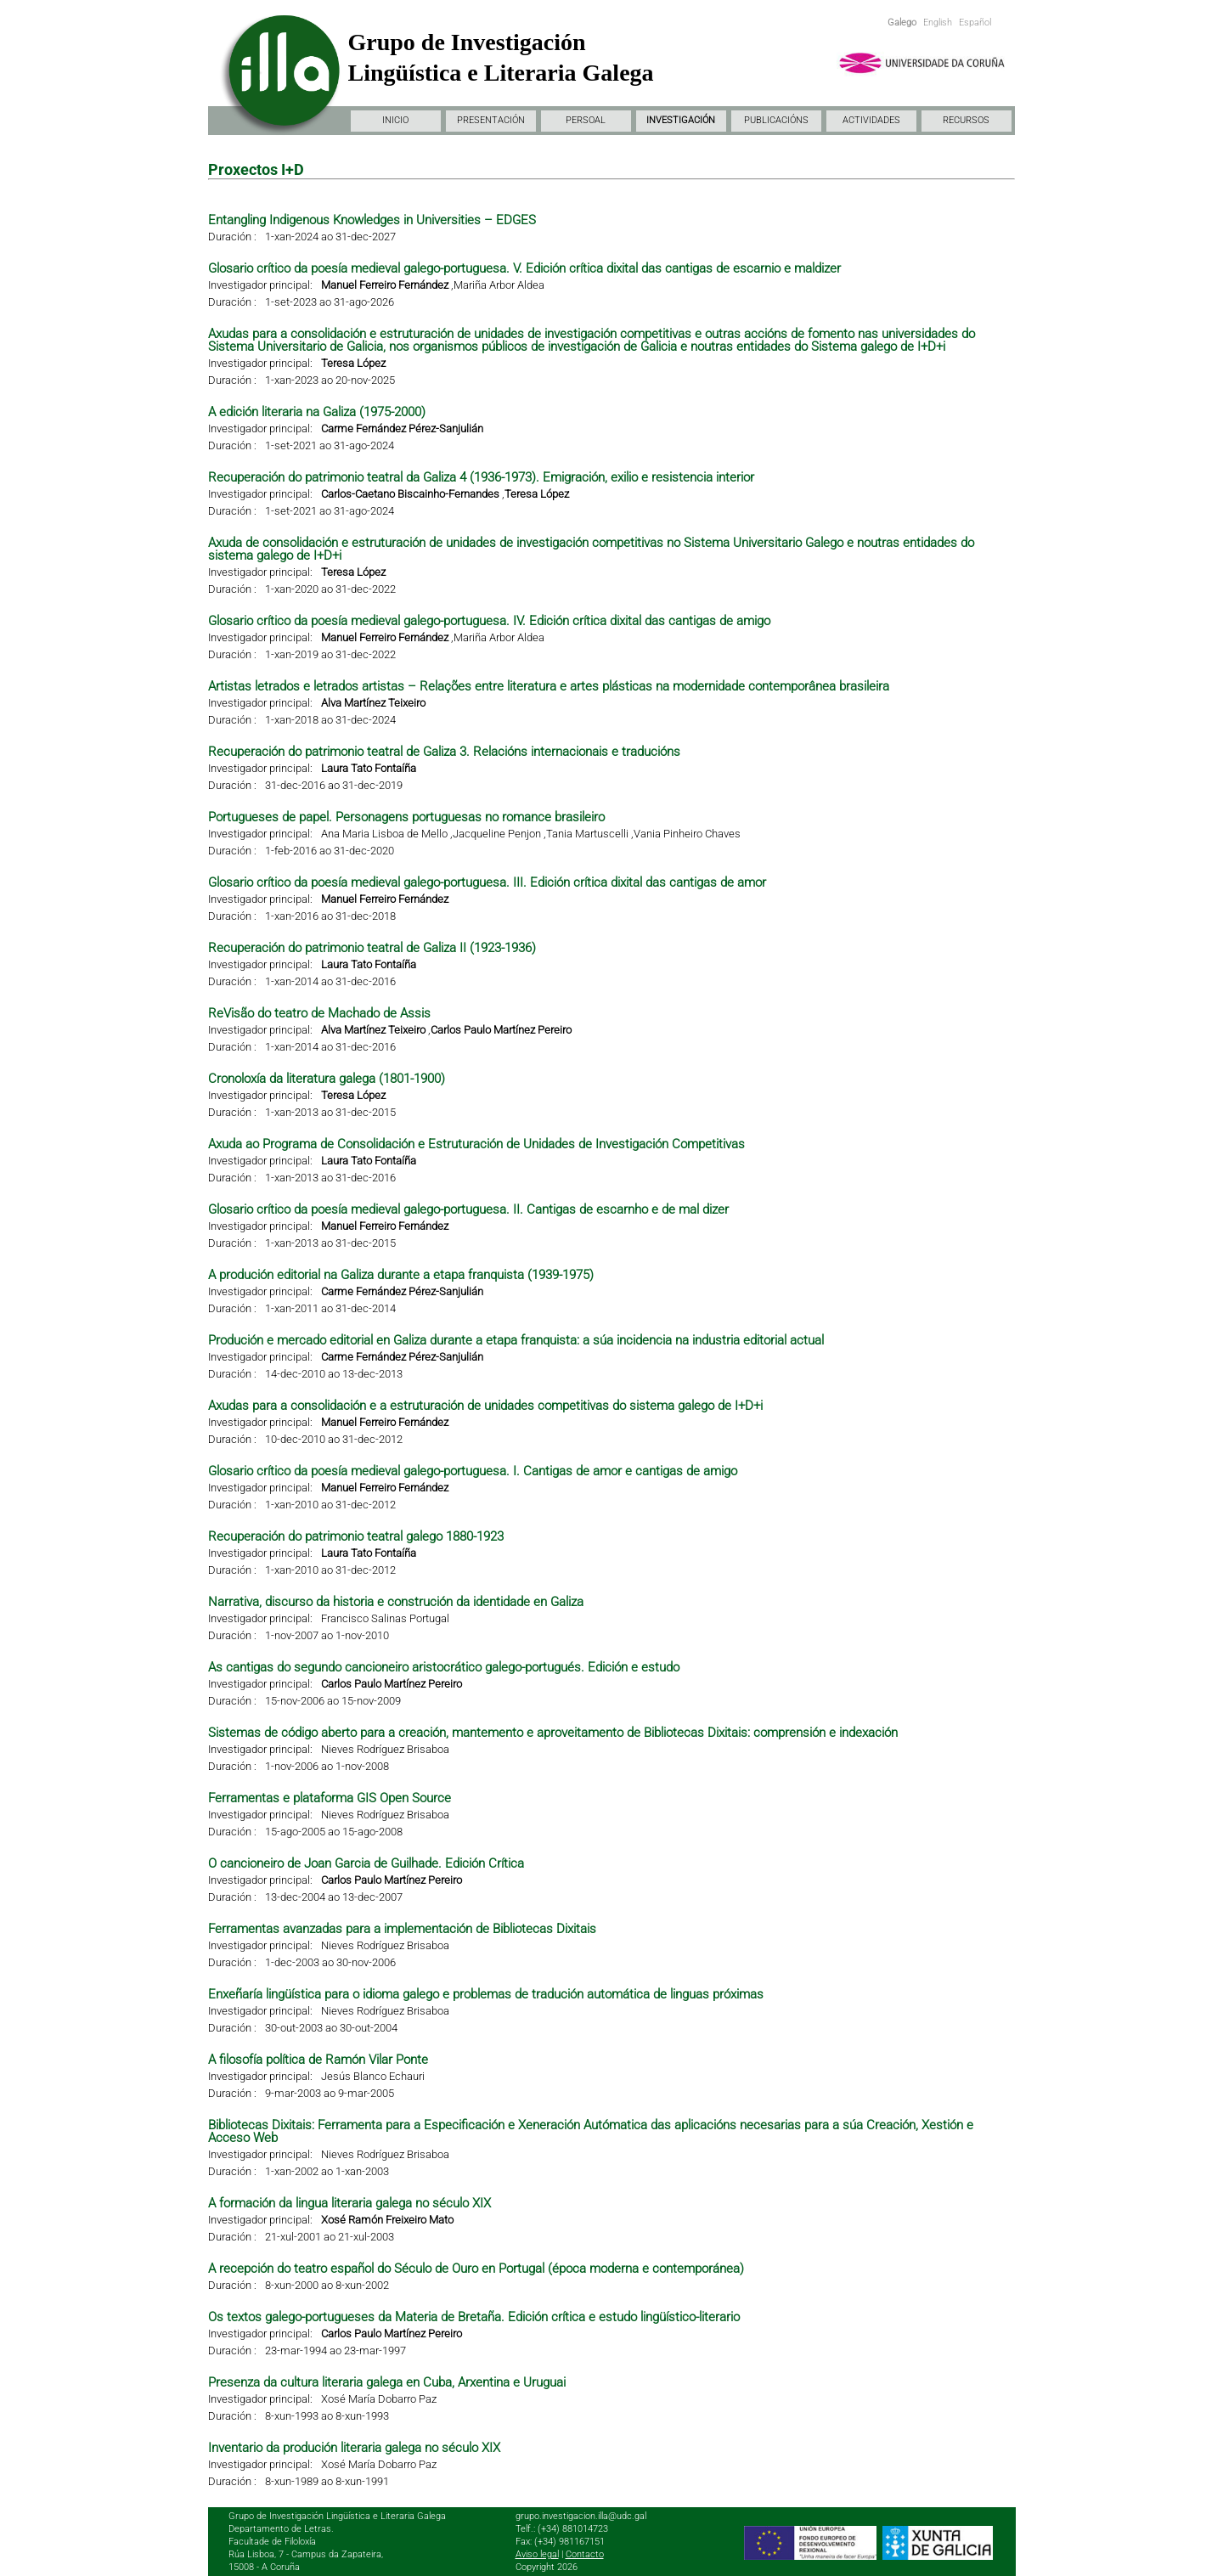 The image size is (1223, 2576). I want to click on PRESENTACIÓN, so click(491, 120).